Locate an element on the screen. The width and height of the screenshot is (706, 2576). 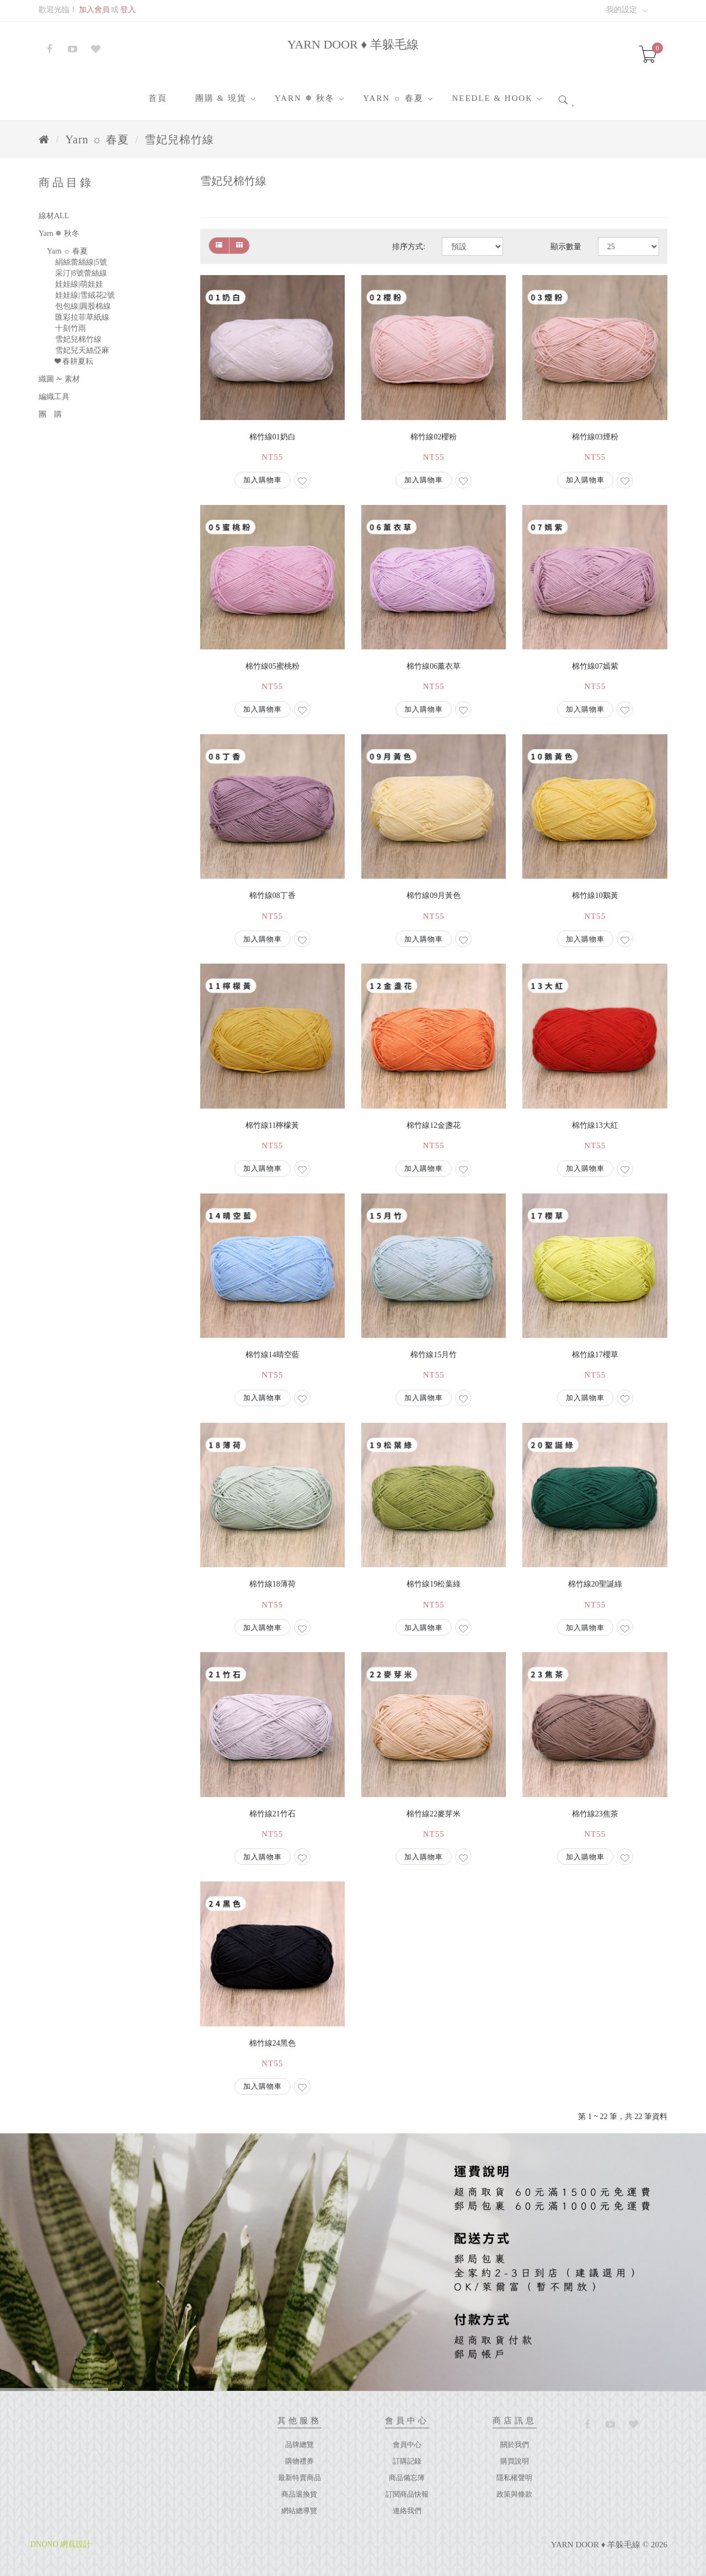
織圖 ✁ 素材 is located at coordinates (59, 379).